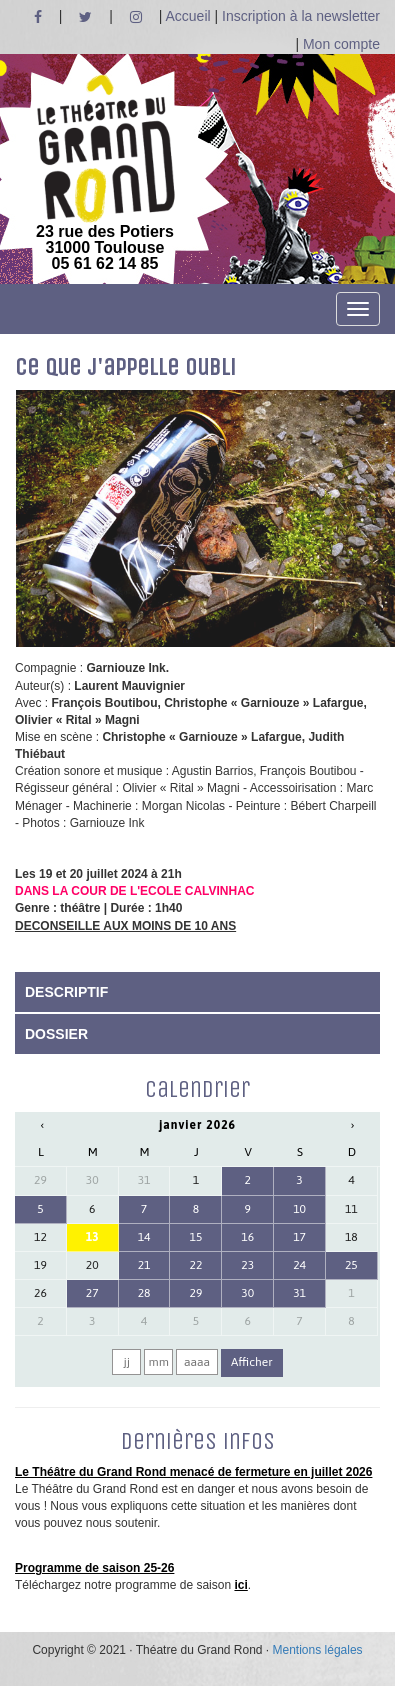 This screenshot has height=1686, width=395. Describe the element at coordinates (240, 1585) in the screenshot. I see `ici` at that location.